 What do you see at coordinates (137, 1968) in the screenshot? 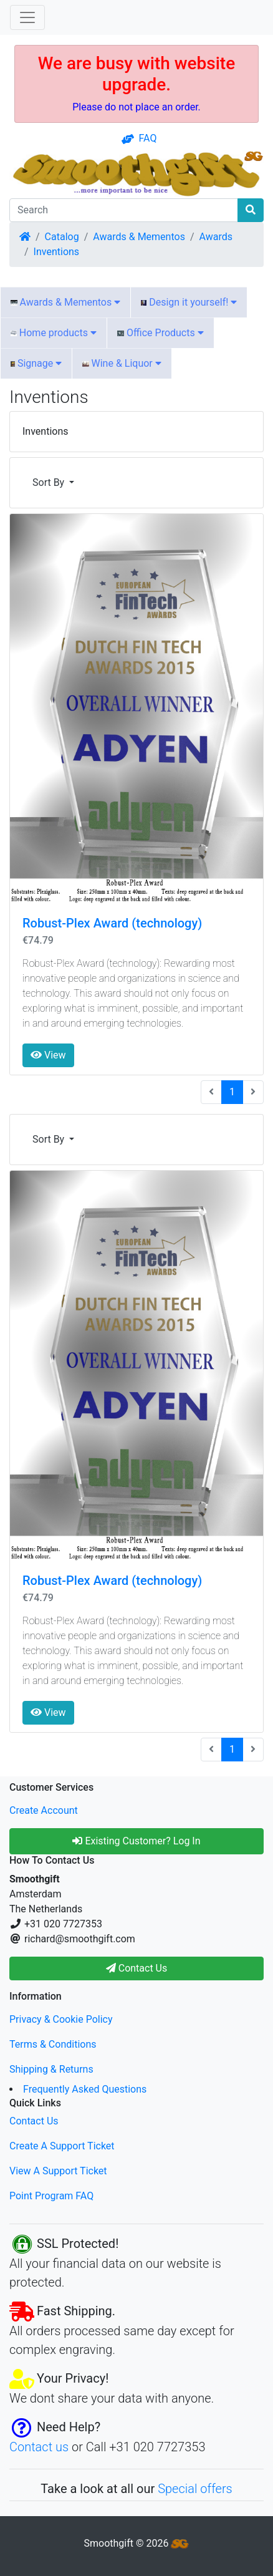
I see `Contact Us [button]` at bounding box center [137, 1968].